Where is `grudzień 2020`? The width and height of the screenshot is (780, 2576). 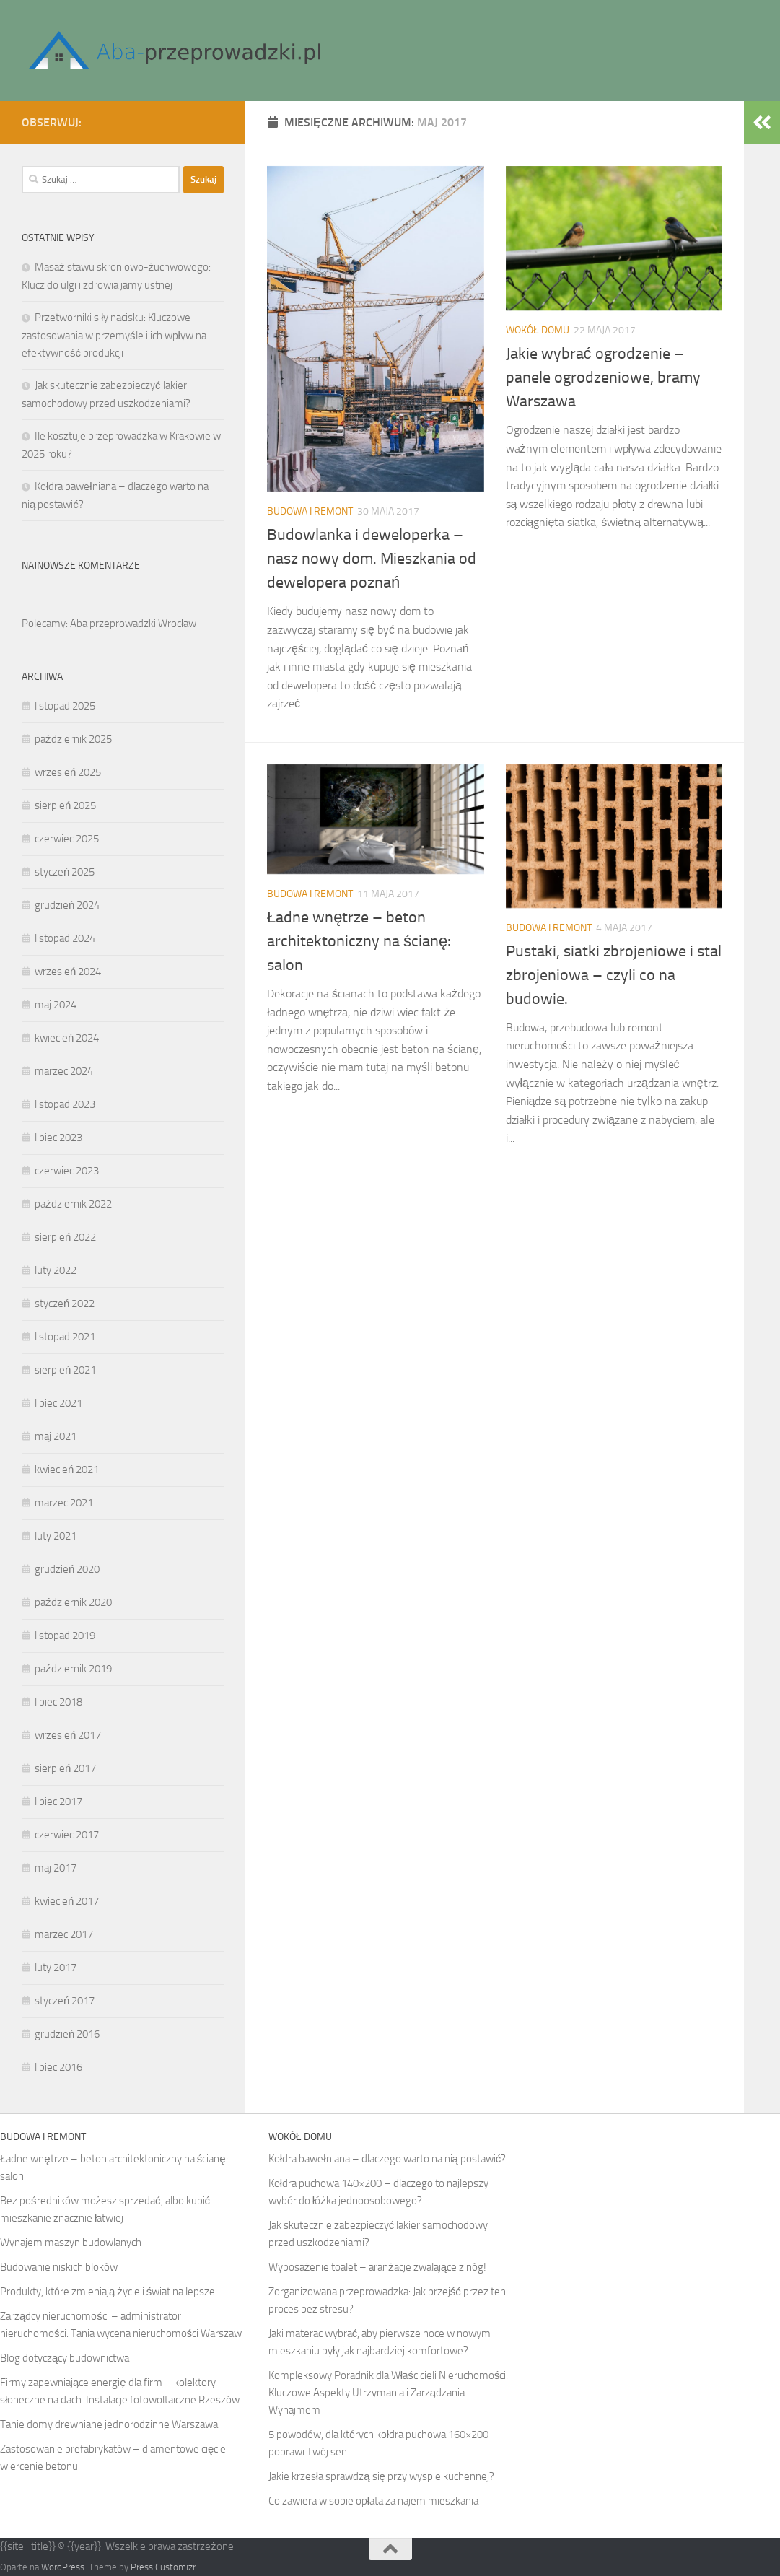 grudzień 2020 is located at coordinates (67, 1569).